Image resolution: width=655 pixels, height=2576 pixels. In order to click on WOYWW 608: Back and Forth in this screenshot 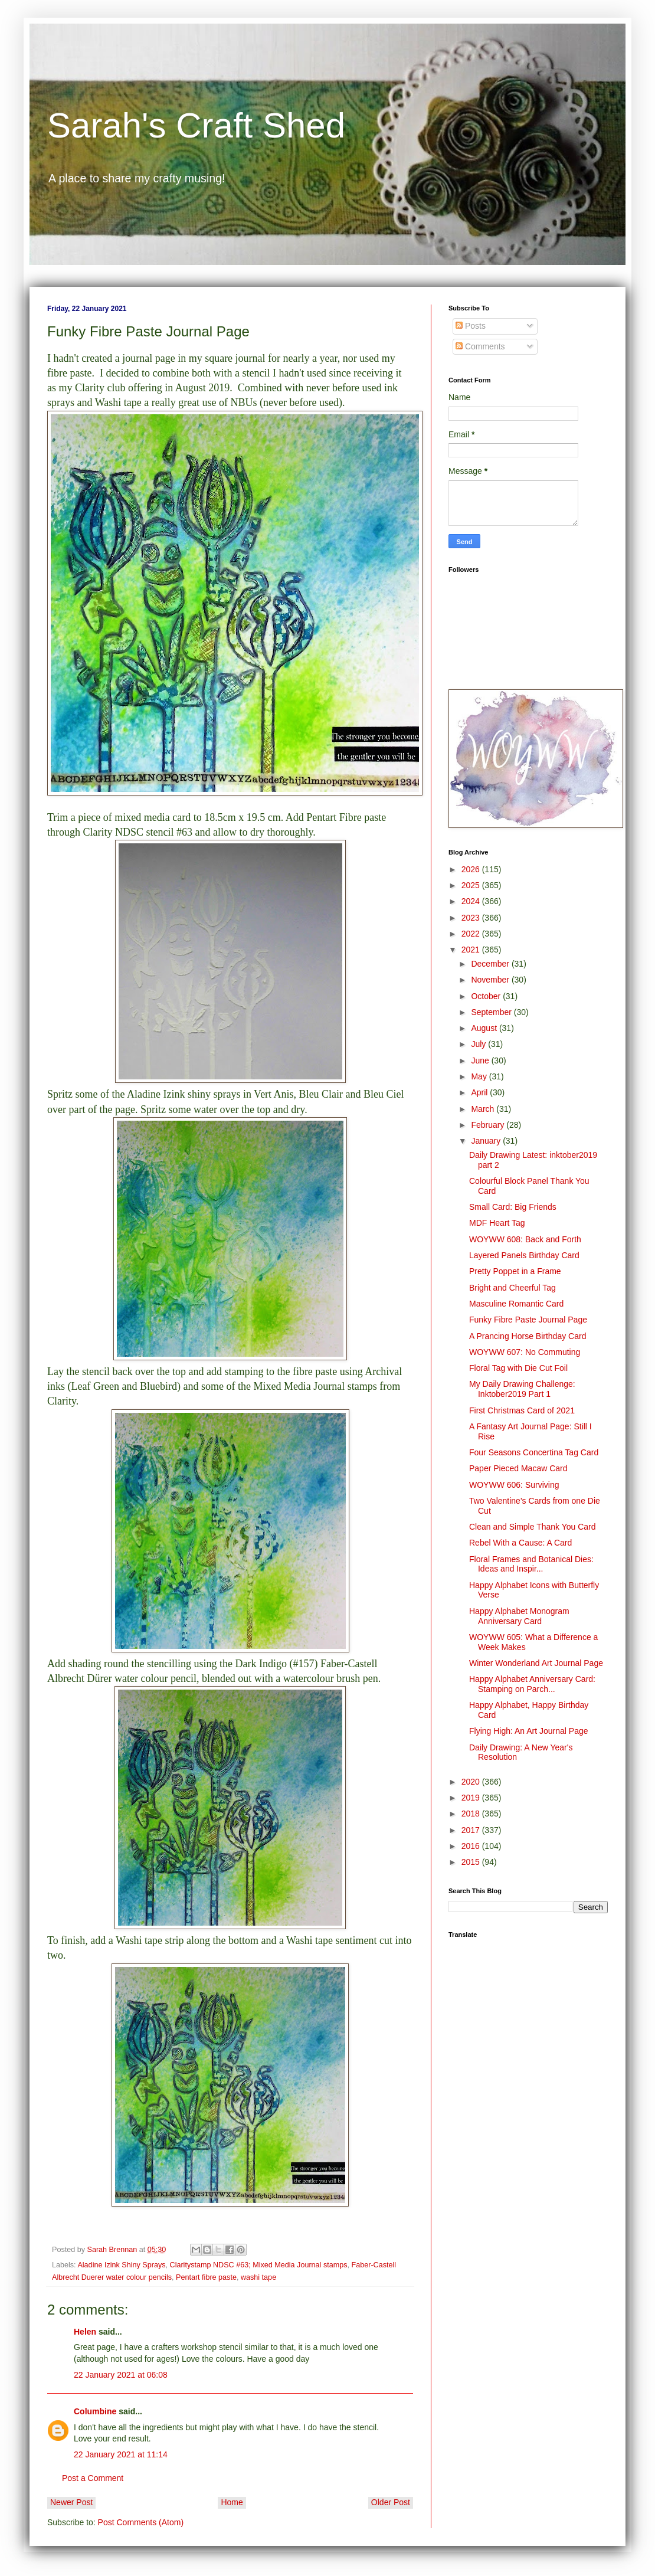, I will do `click(525, 1239)`.